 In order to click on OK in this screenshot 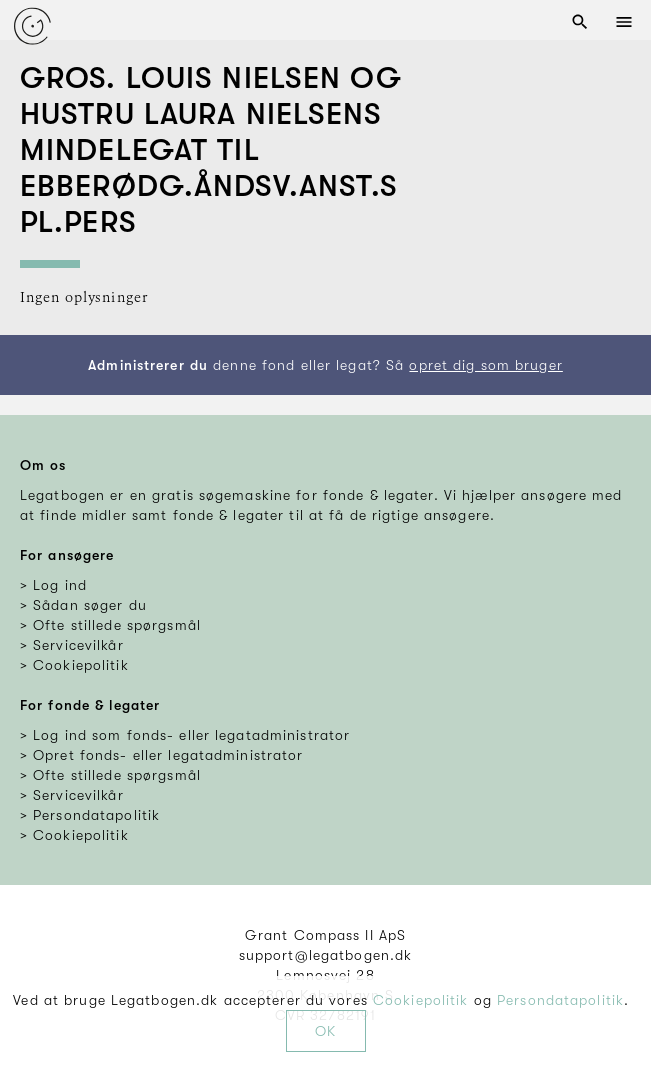, I will do `click(325, 1031)`.